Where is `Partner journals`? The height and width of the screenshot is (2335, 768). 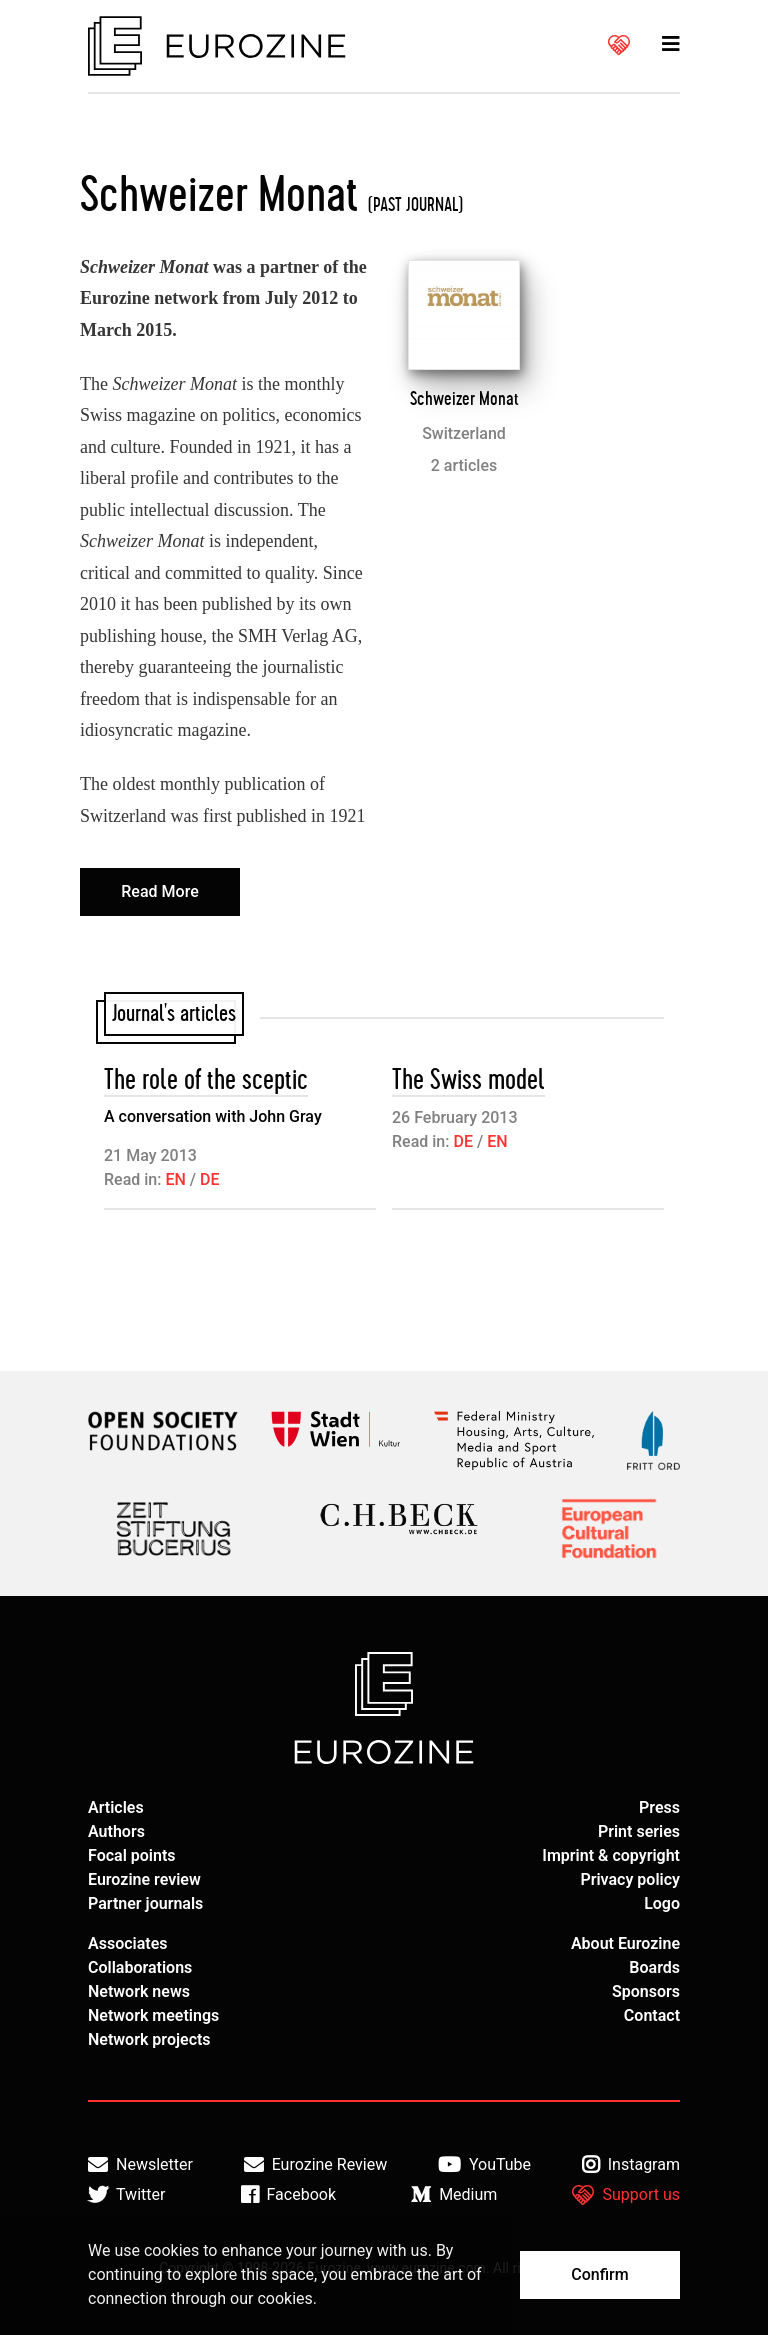 Partner journals is located at coordinates (145, 1903).